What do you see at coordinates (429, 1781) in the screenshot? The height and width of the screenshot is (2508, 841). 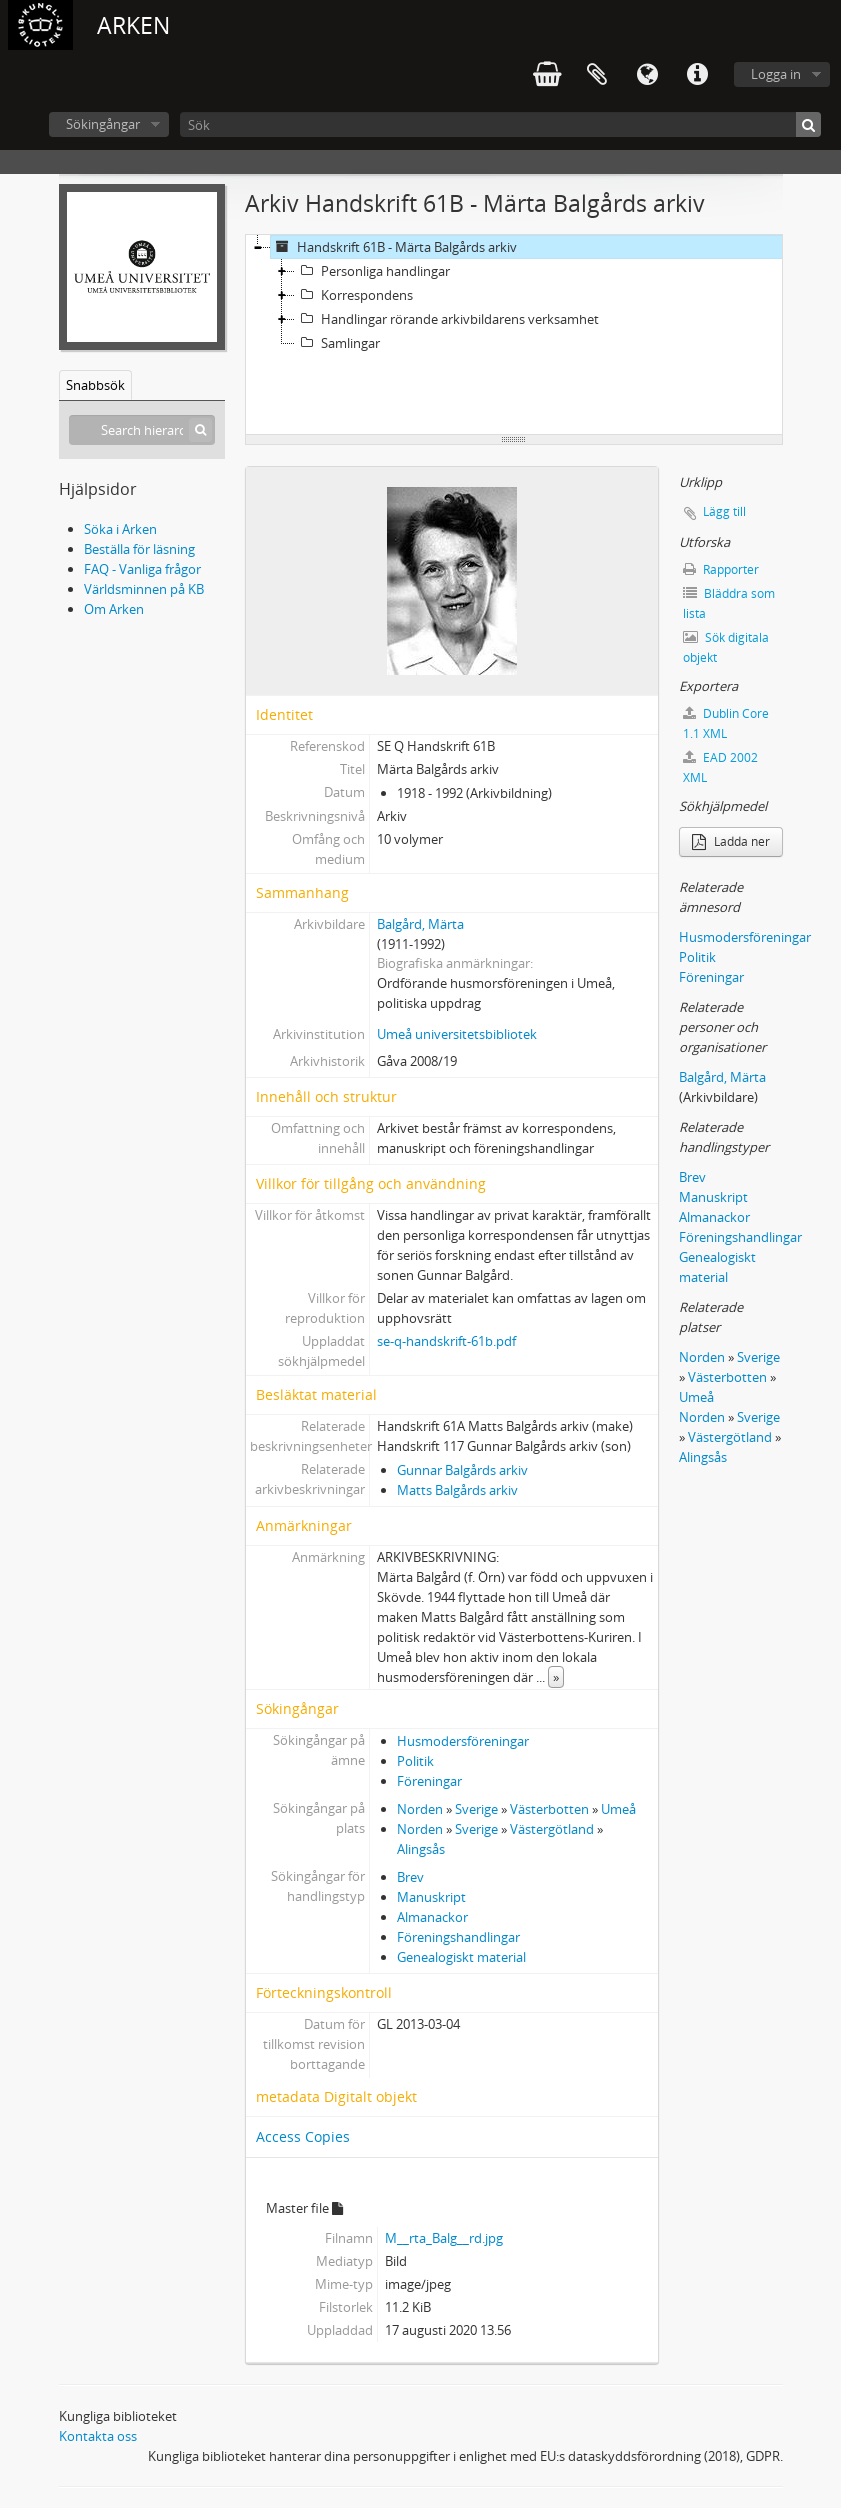 I see `Föreningar` at bounding box center [429, 1781].